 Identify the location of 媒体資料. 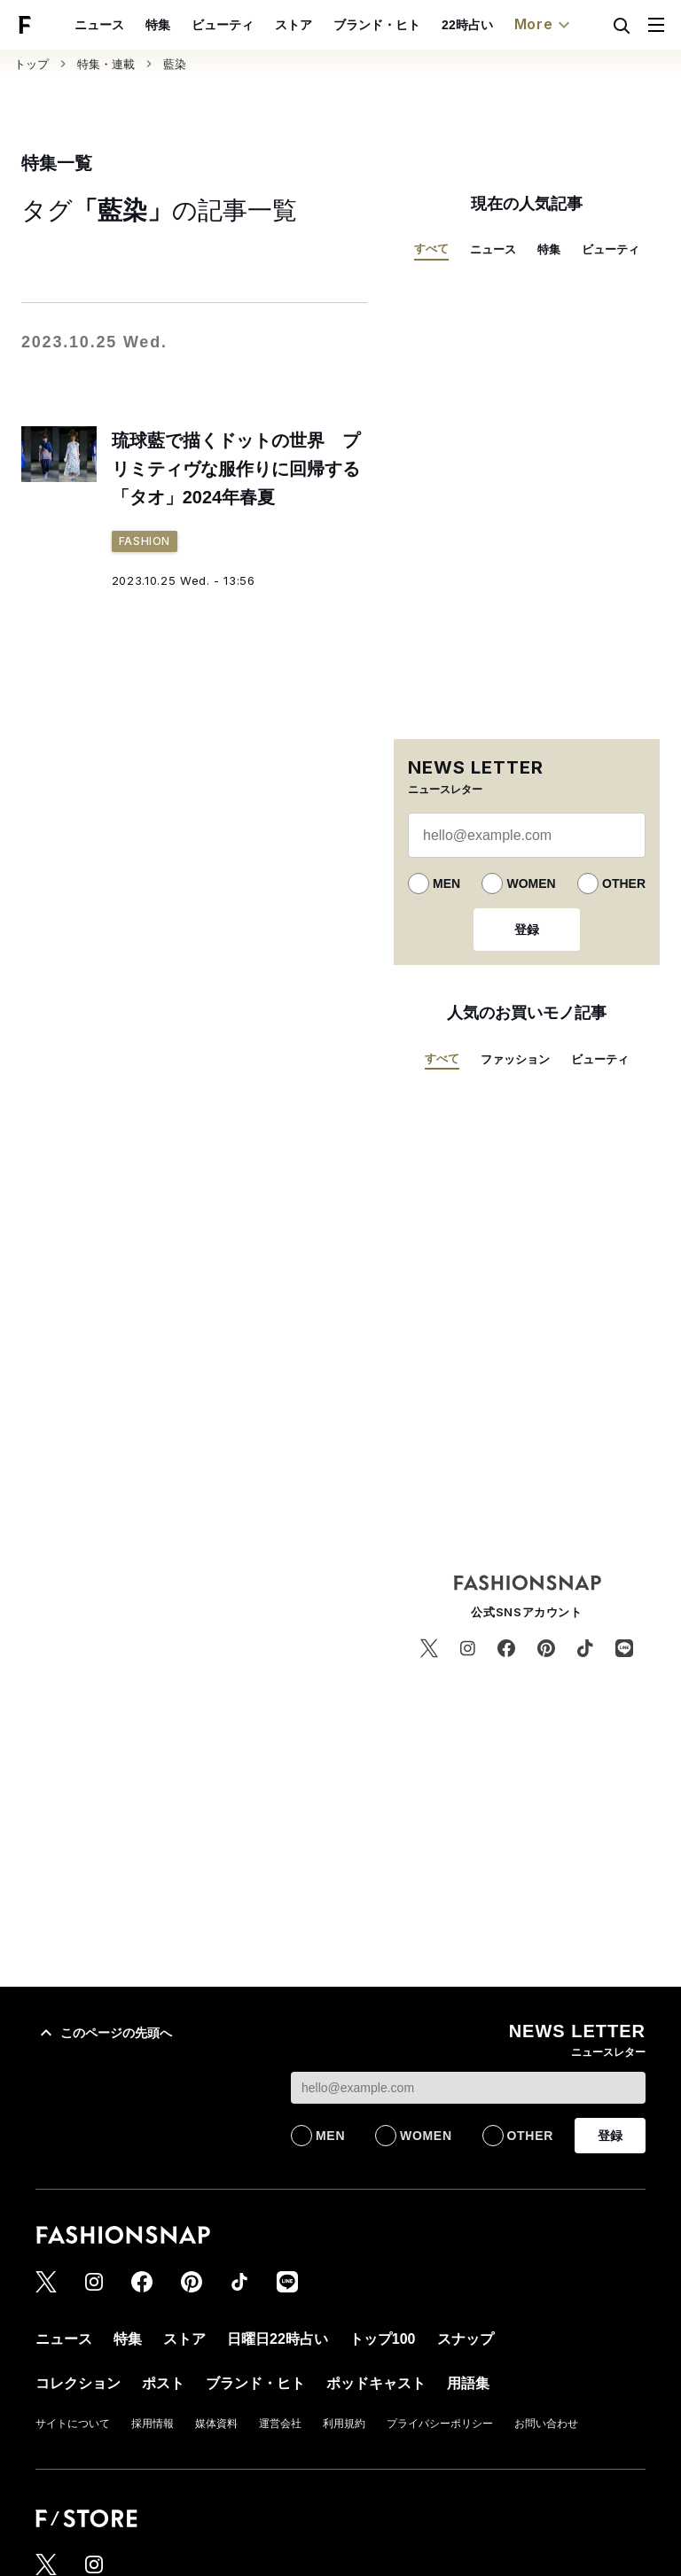
(216, 2423).